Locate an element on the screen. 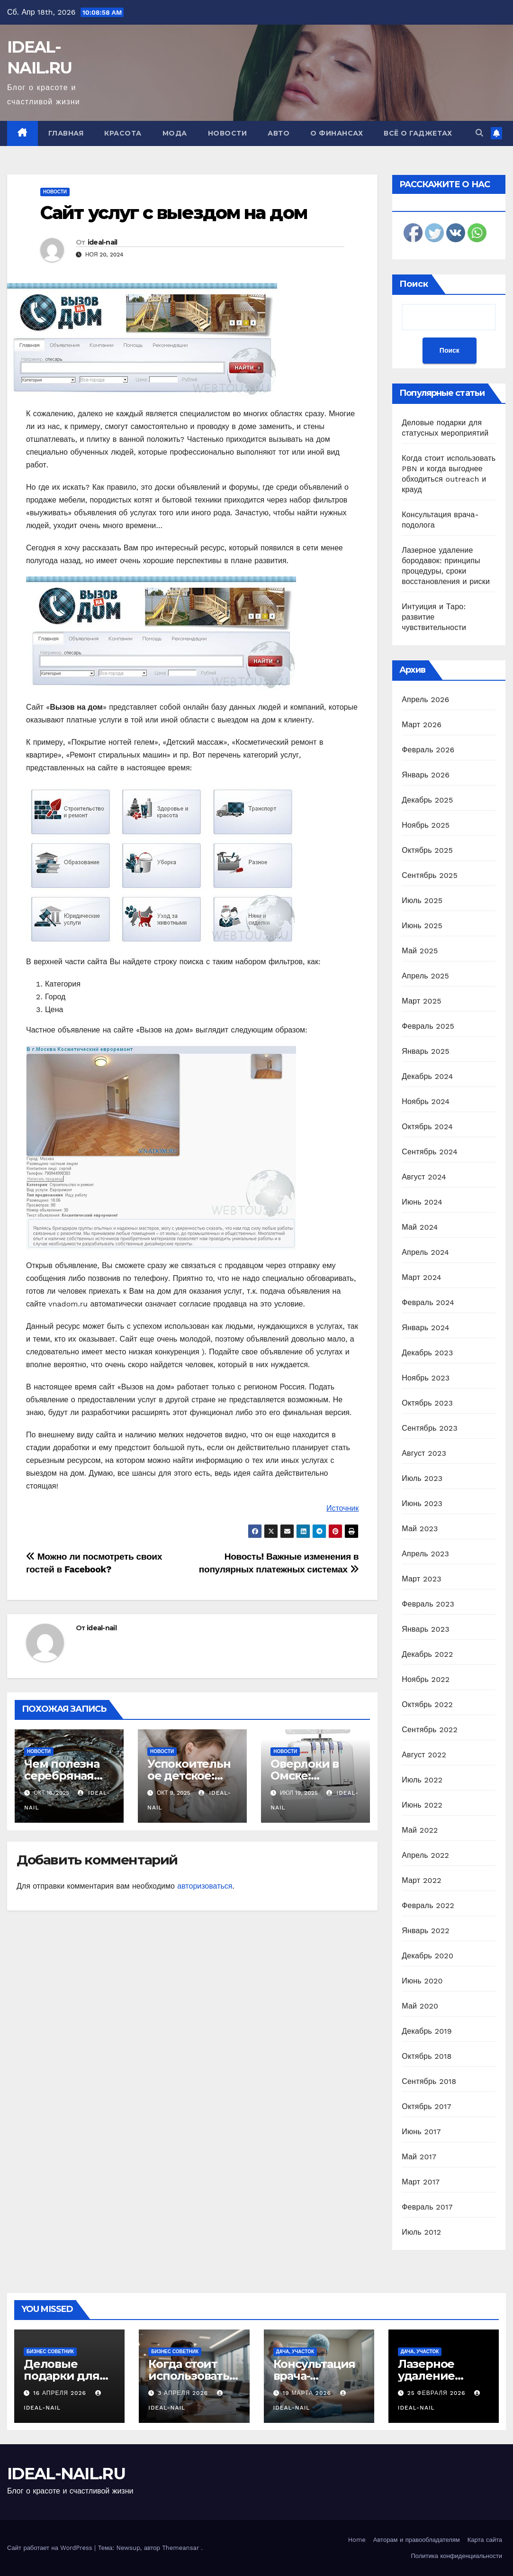 The height and width of the screenshot is (2576, 513). 3 апреля 2026 is located at coordinates (184, 2393).